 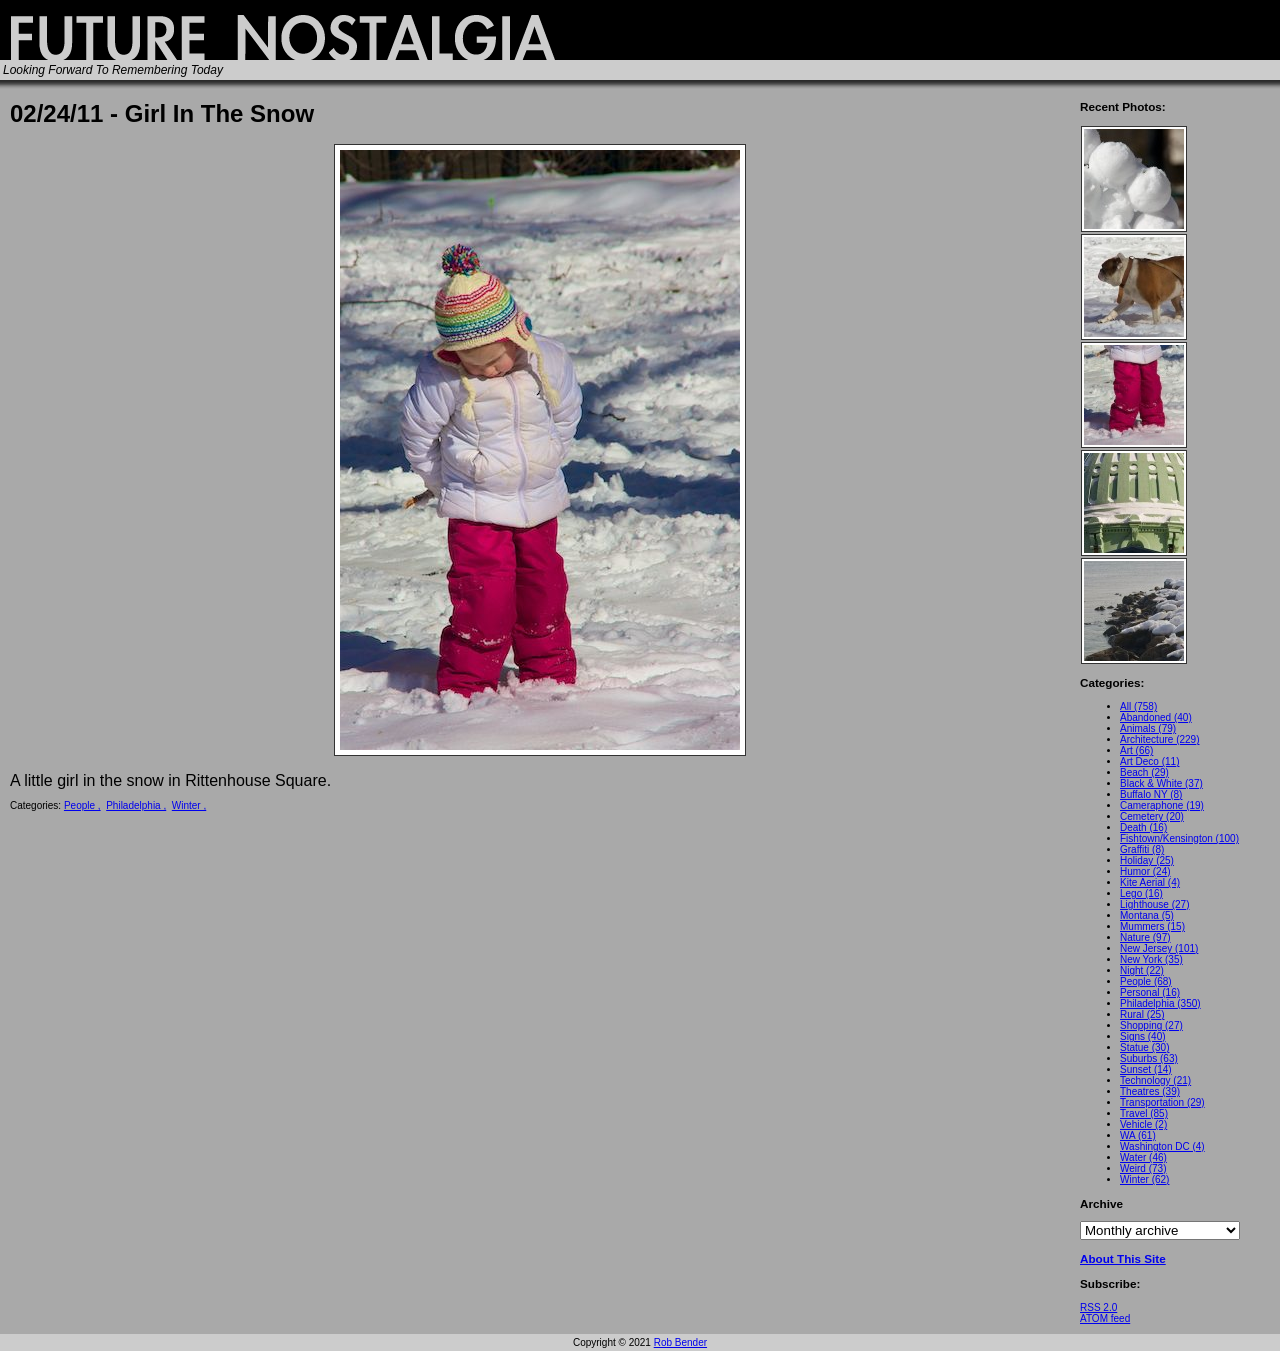 What do you see at coordinates (1162, 1146) in the screenshot?
I see `Washington DC (4)` at bounding box center [1162, 1146].